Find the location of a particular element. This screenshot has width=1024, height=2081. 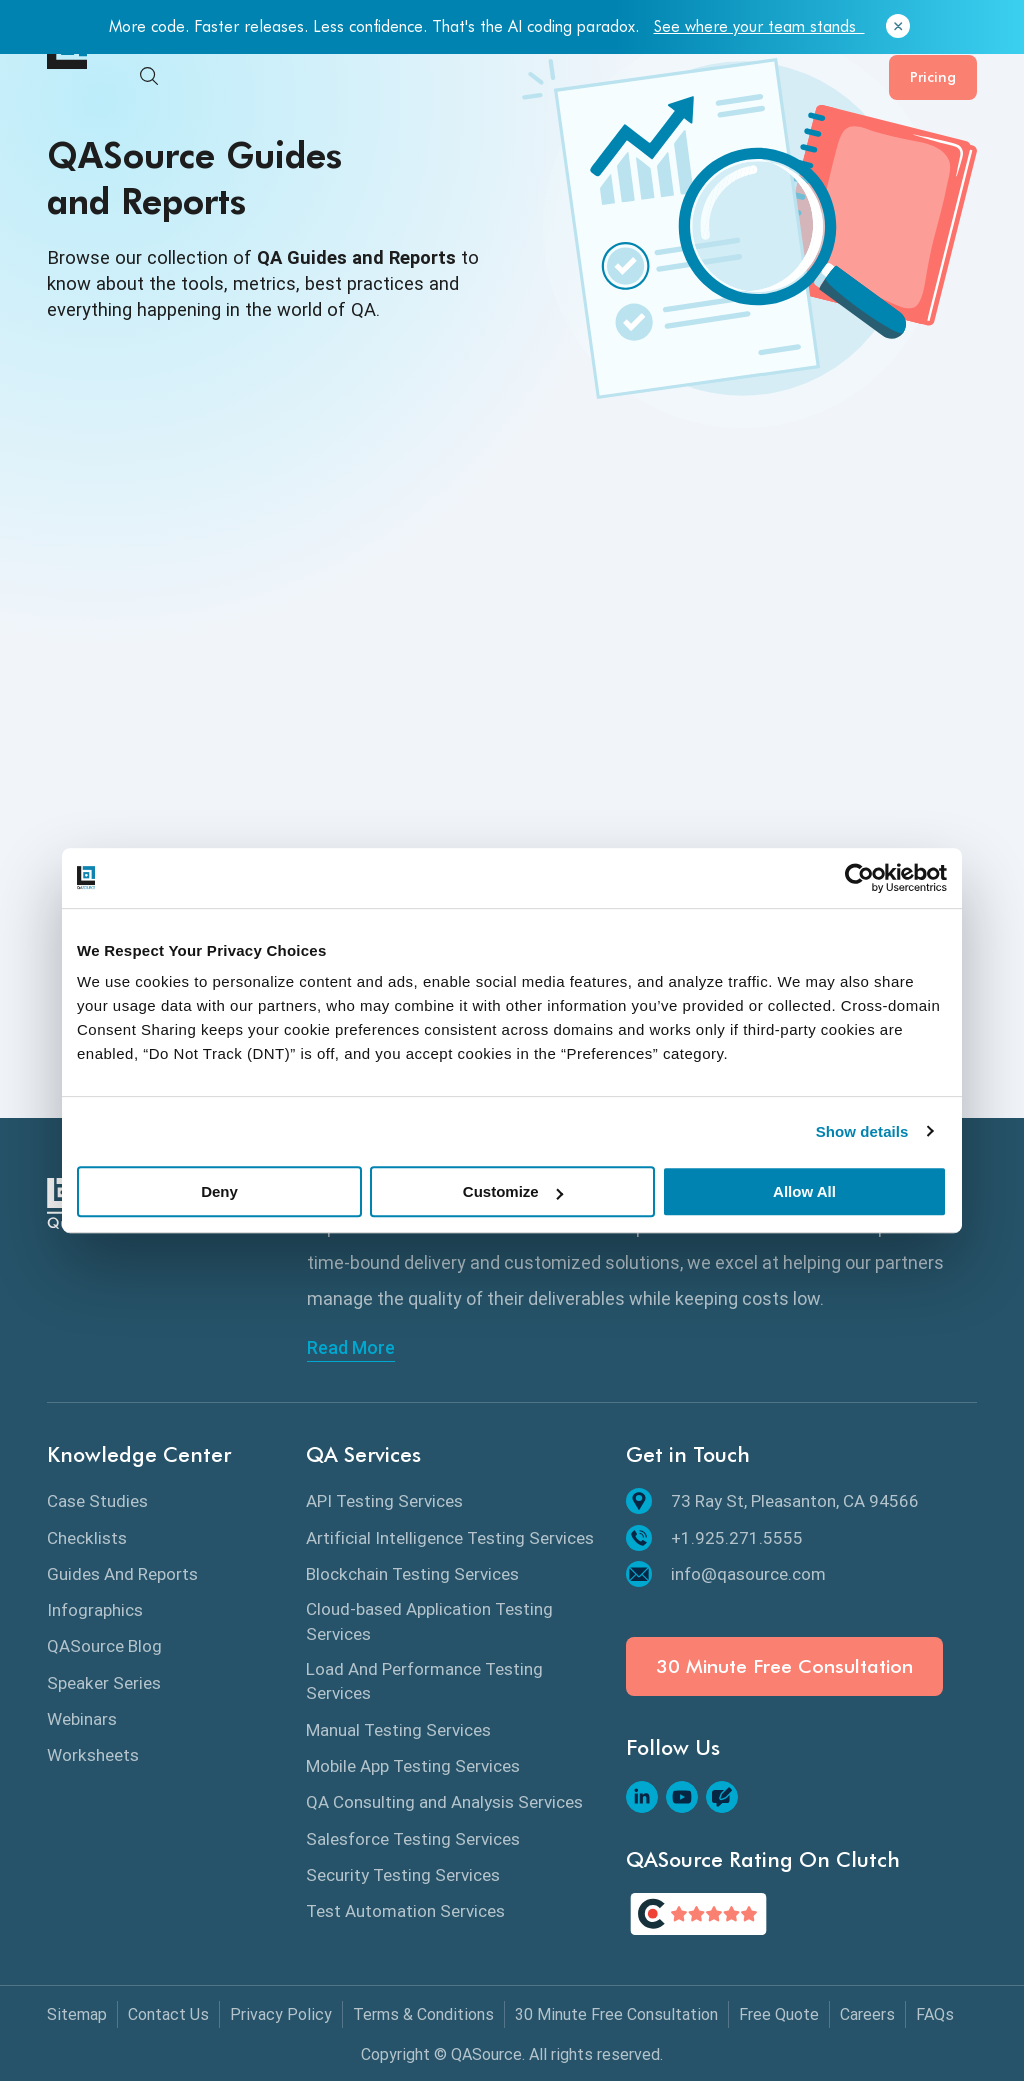

Read More is located at coordinates (351, 1348).